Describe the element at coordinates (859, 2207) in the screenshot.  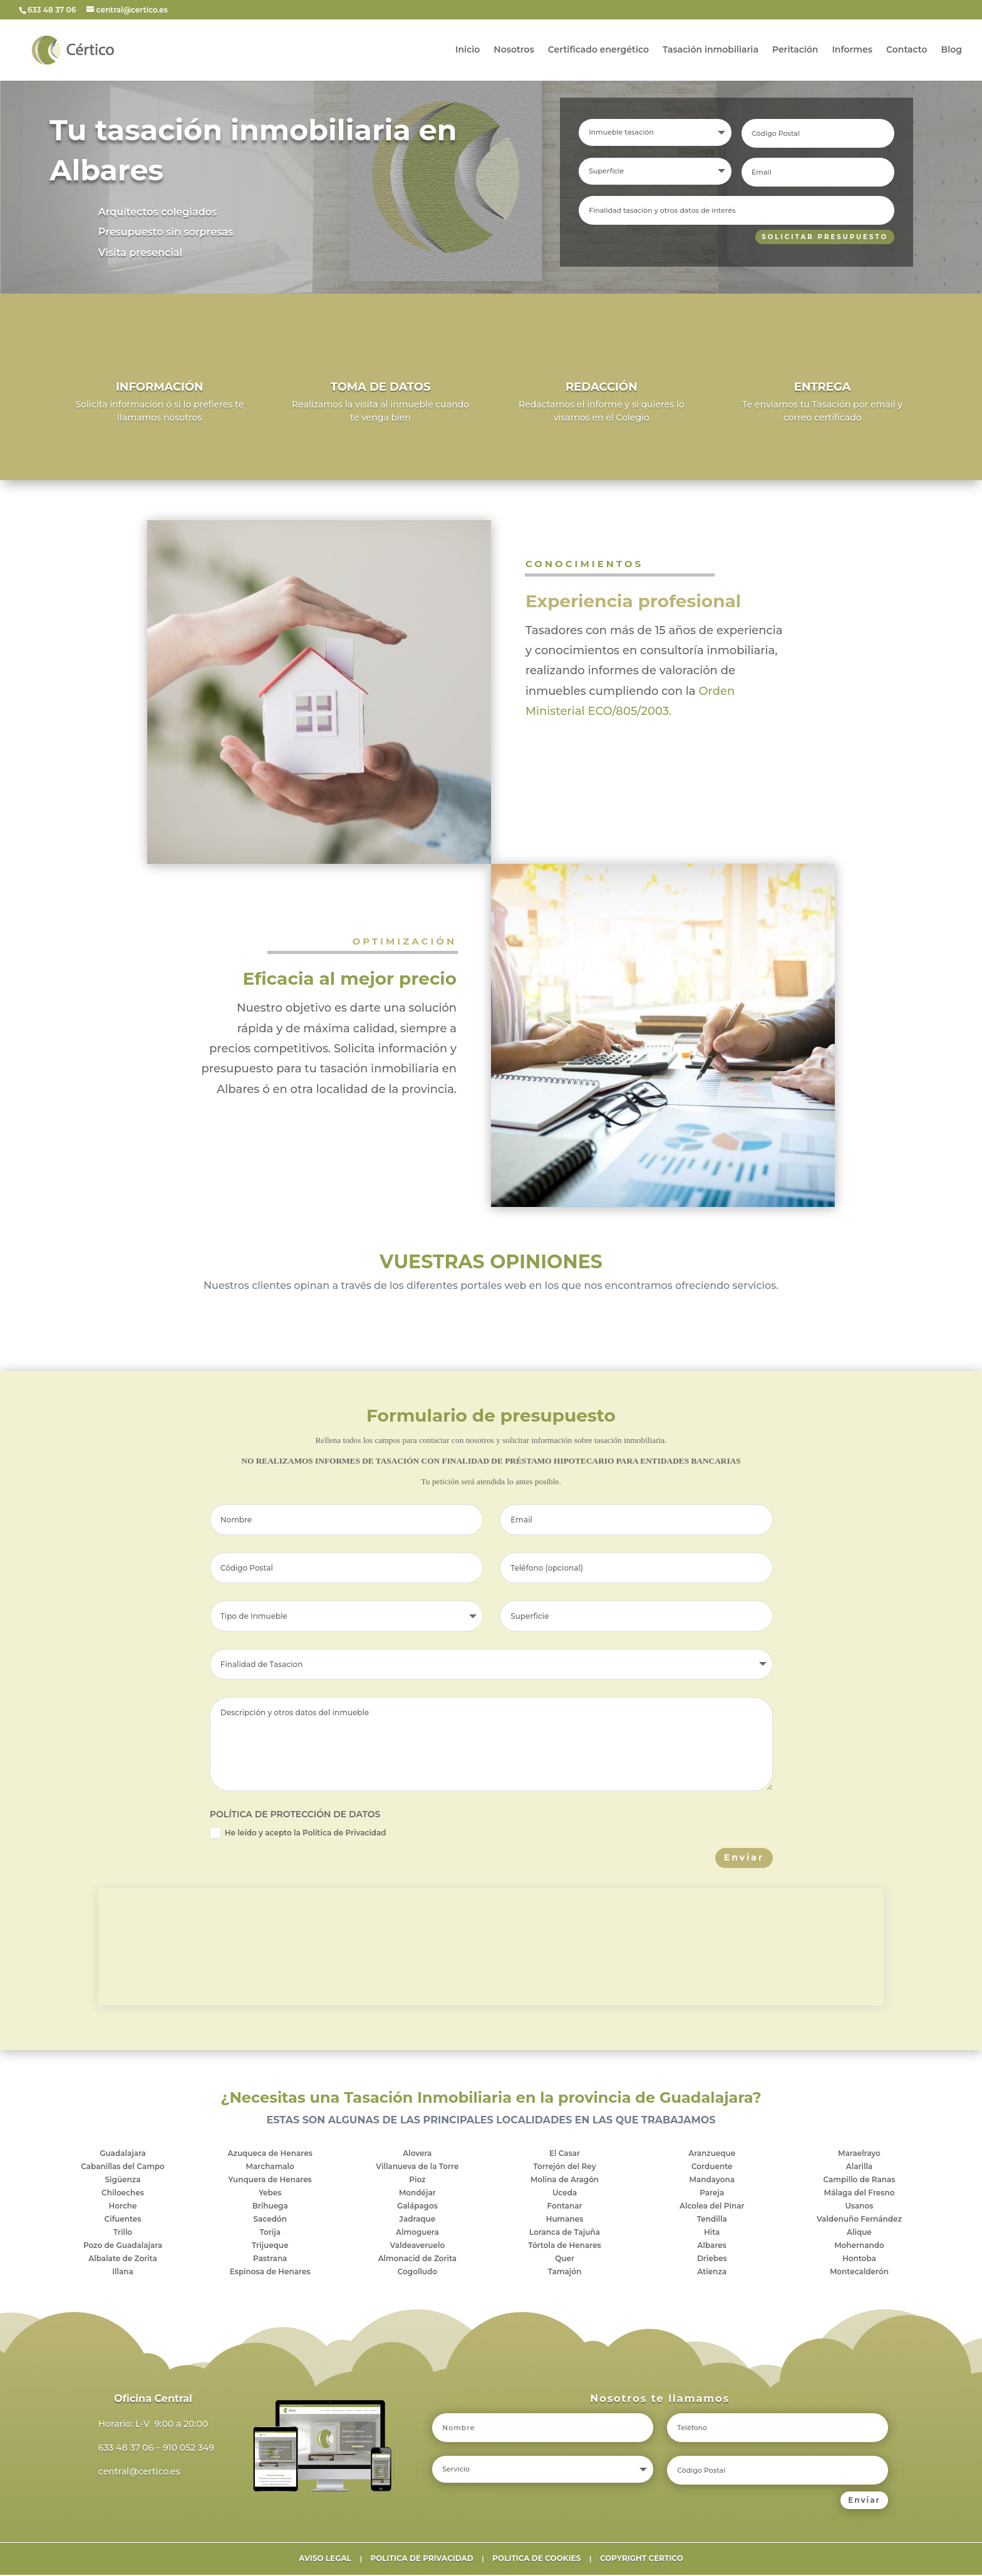
I see `Usanos` at that location.